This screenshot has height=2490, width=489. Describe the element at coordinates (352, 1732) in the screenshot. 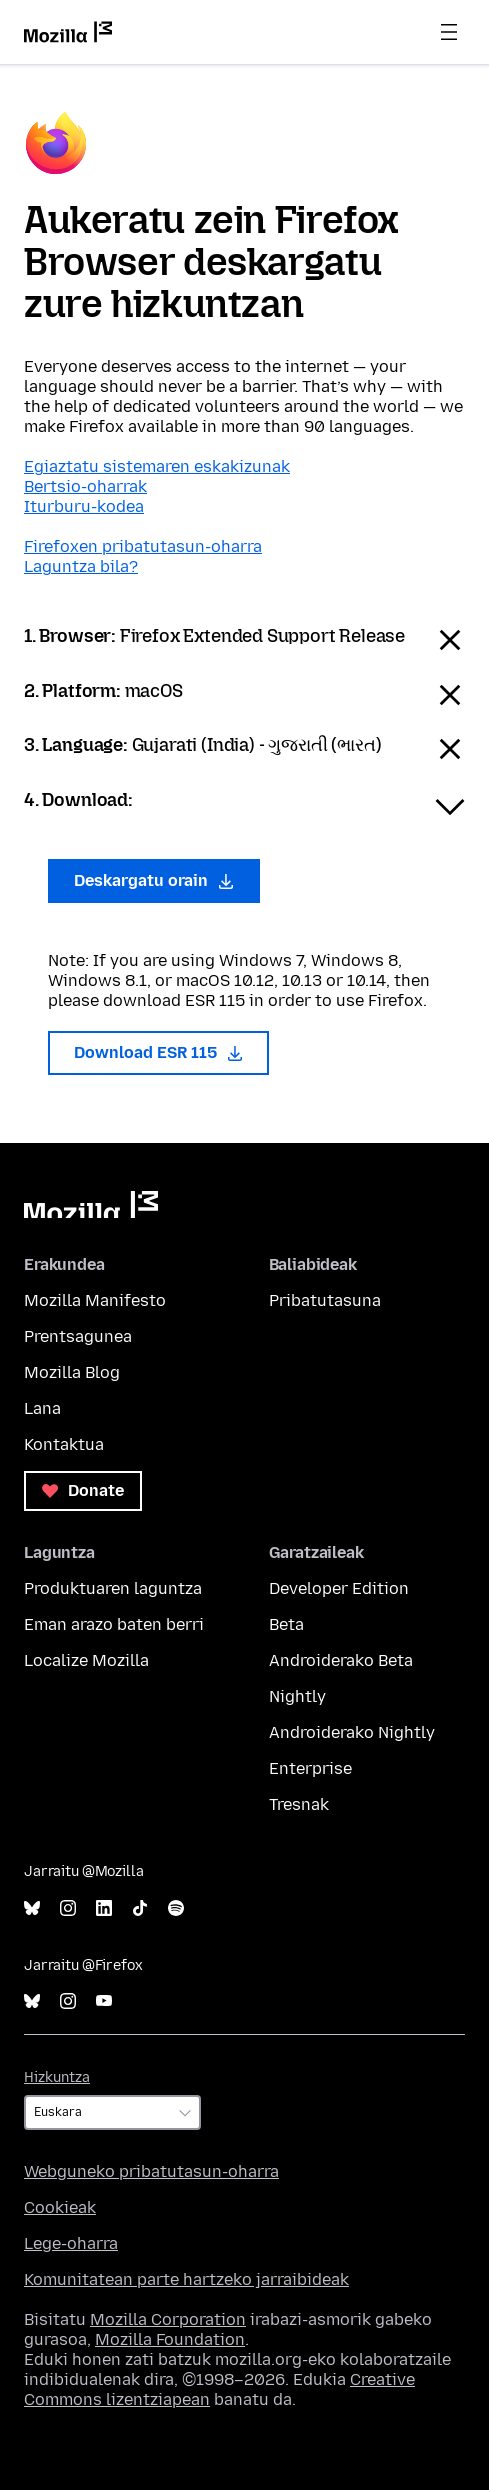

I see `Androiderako Nightly` at that location.